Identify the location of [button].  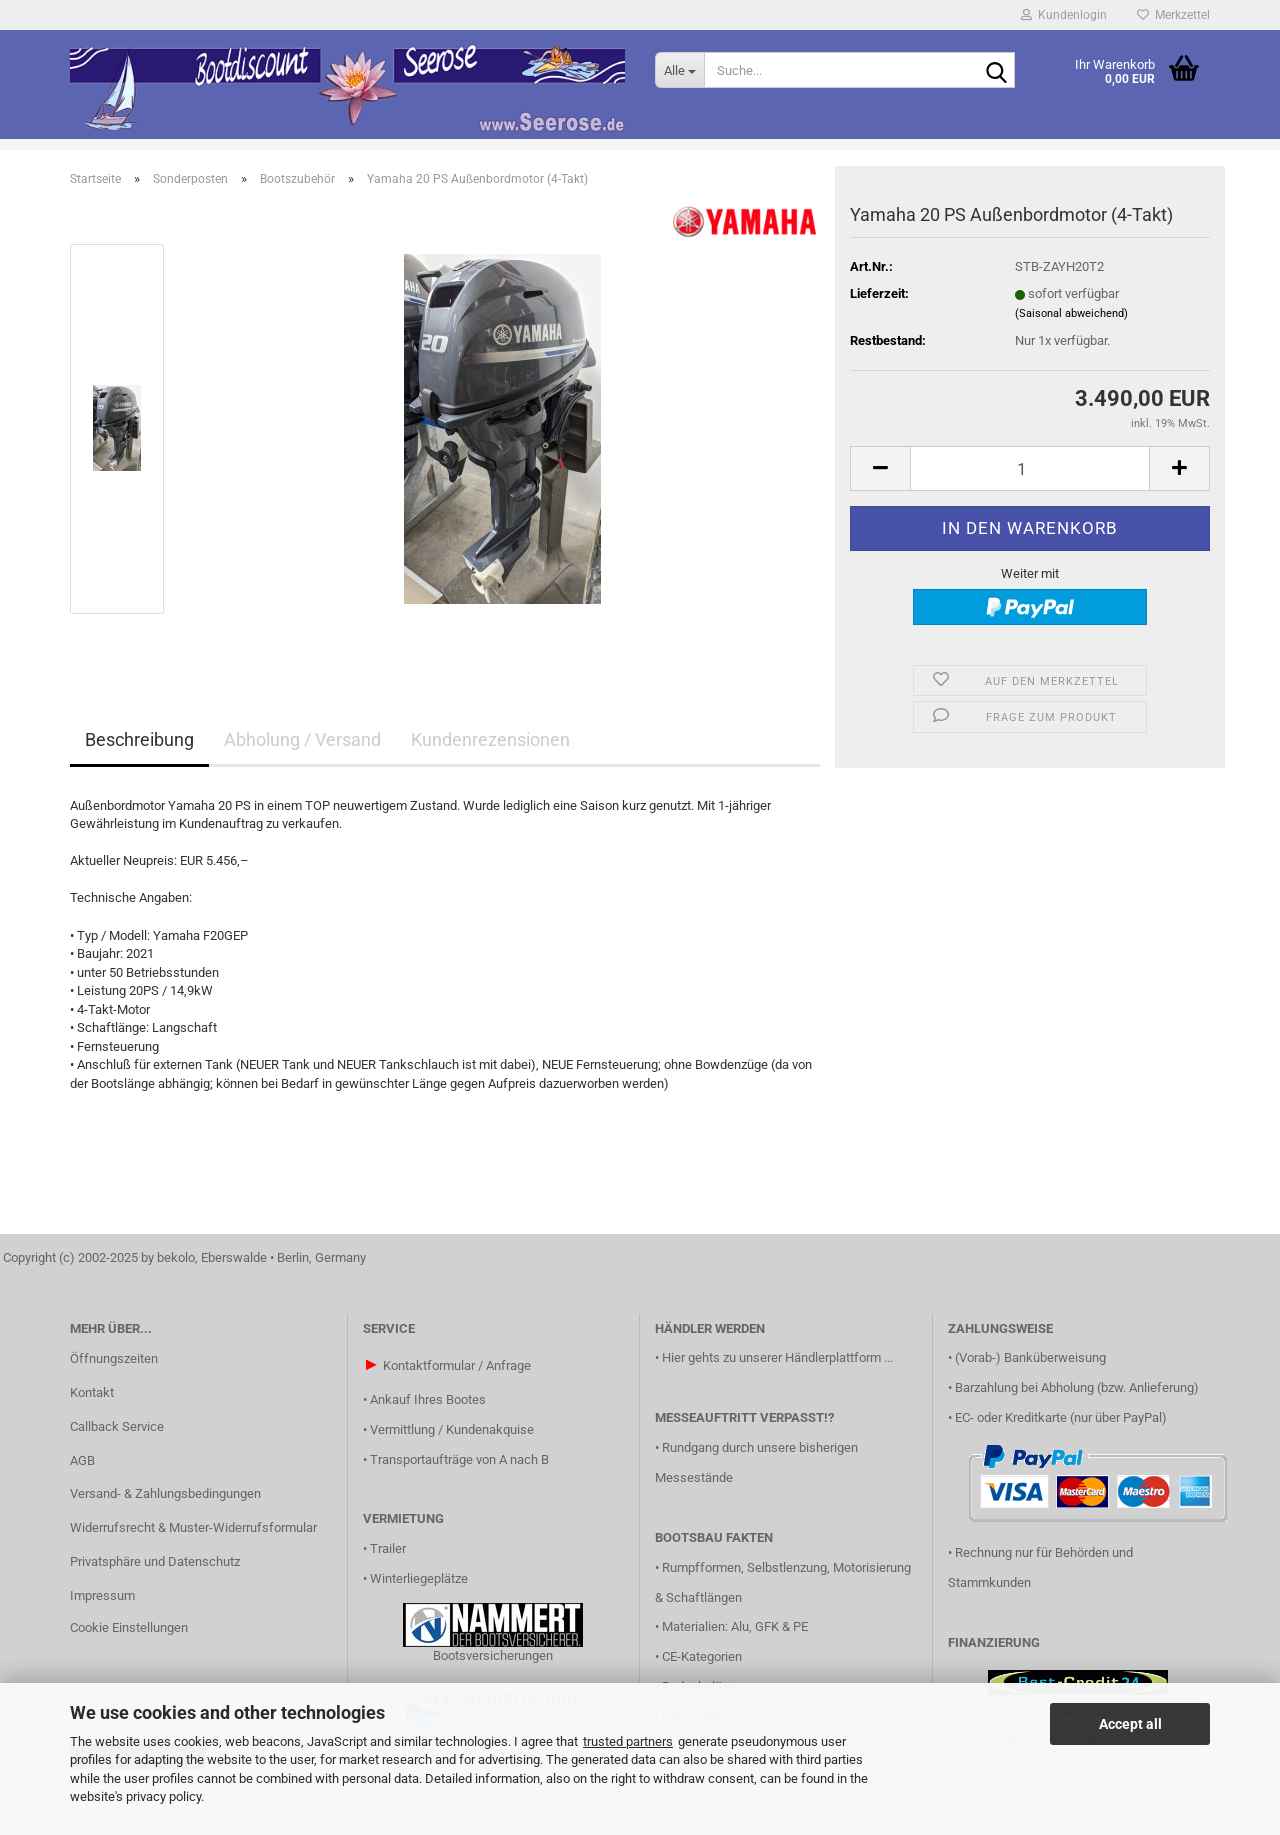
(880, 468).